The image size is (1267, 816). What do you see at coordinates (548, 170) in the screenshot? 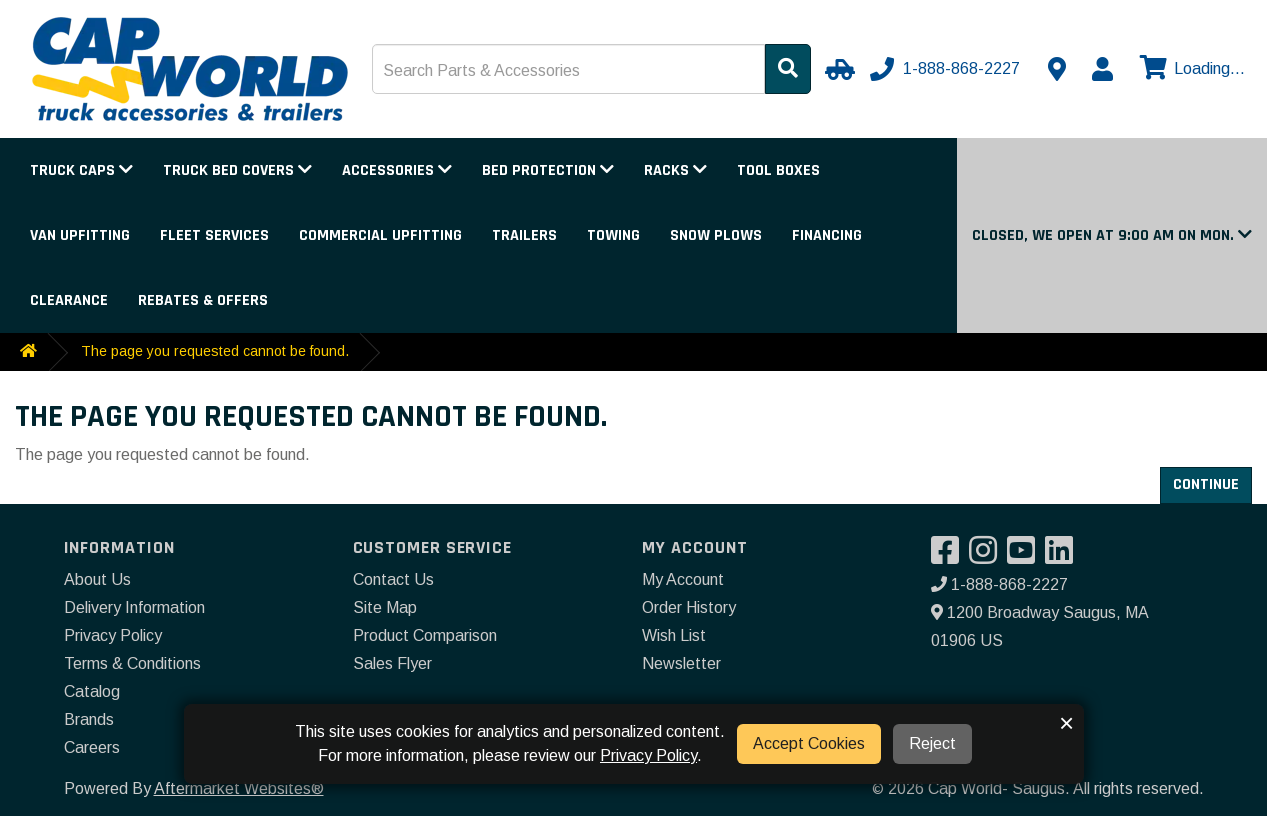
I see `Bed Protection` at bounding box center [548, 170].